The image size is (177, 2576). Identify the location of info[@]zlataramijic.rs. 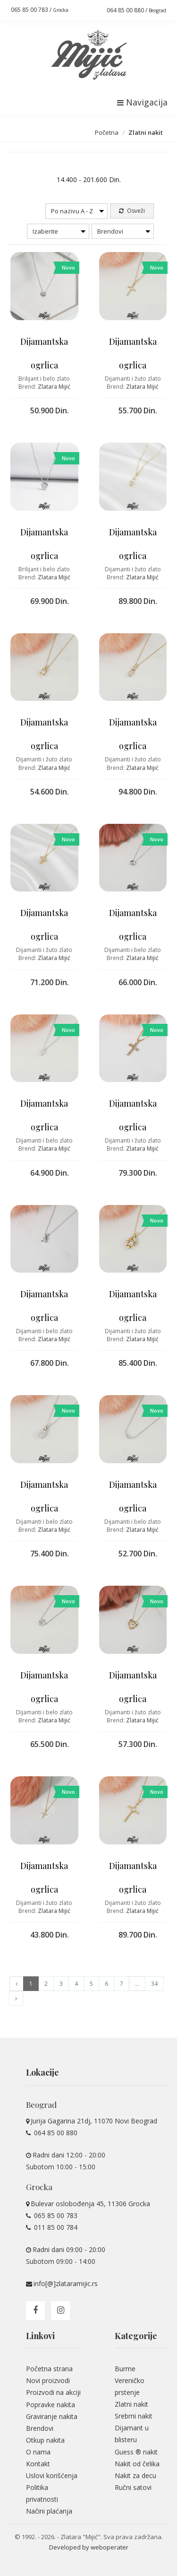
(66, 2283).